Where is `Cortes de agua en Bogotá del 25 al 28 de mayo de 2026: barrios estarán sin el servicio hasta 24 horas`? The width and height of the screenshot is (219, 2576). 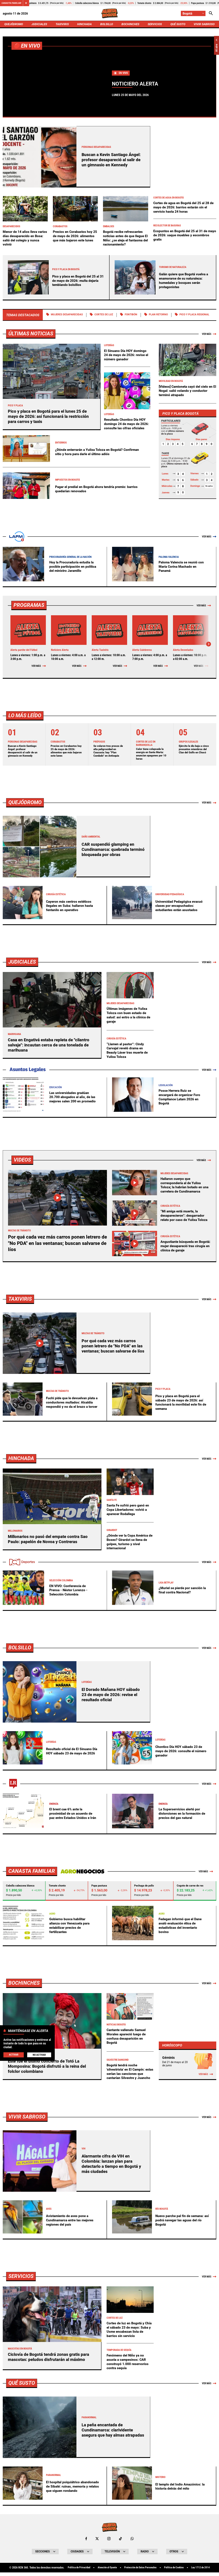 Cortes de agua en Bogotá del 25 al 28 de mayo de 2026: barrios estarán sin el servicio hasta 24 horas is located at coordinates (183, 209).